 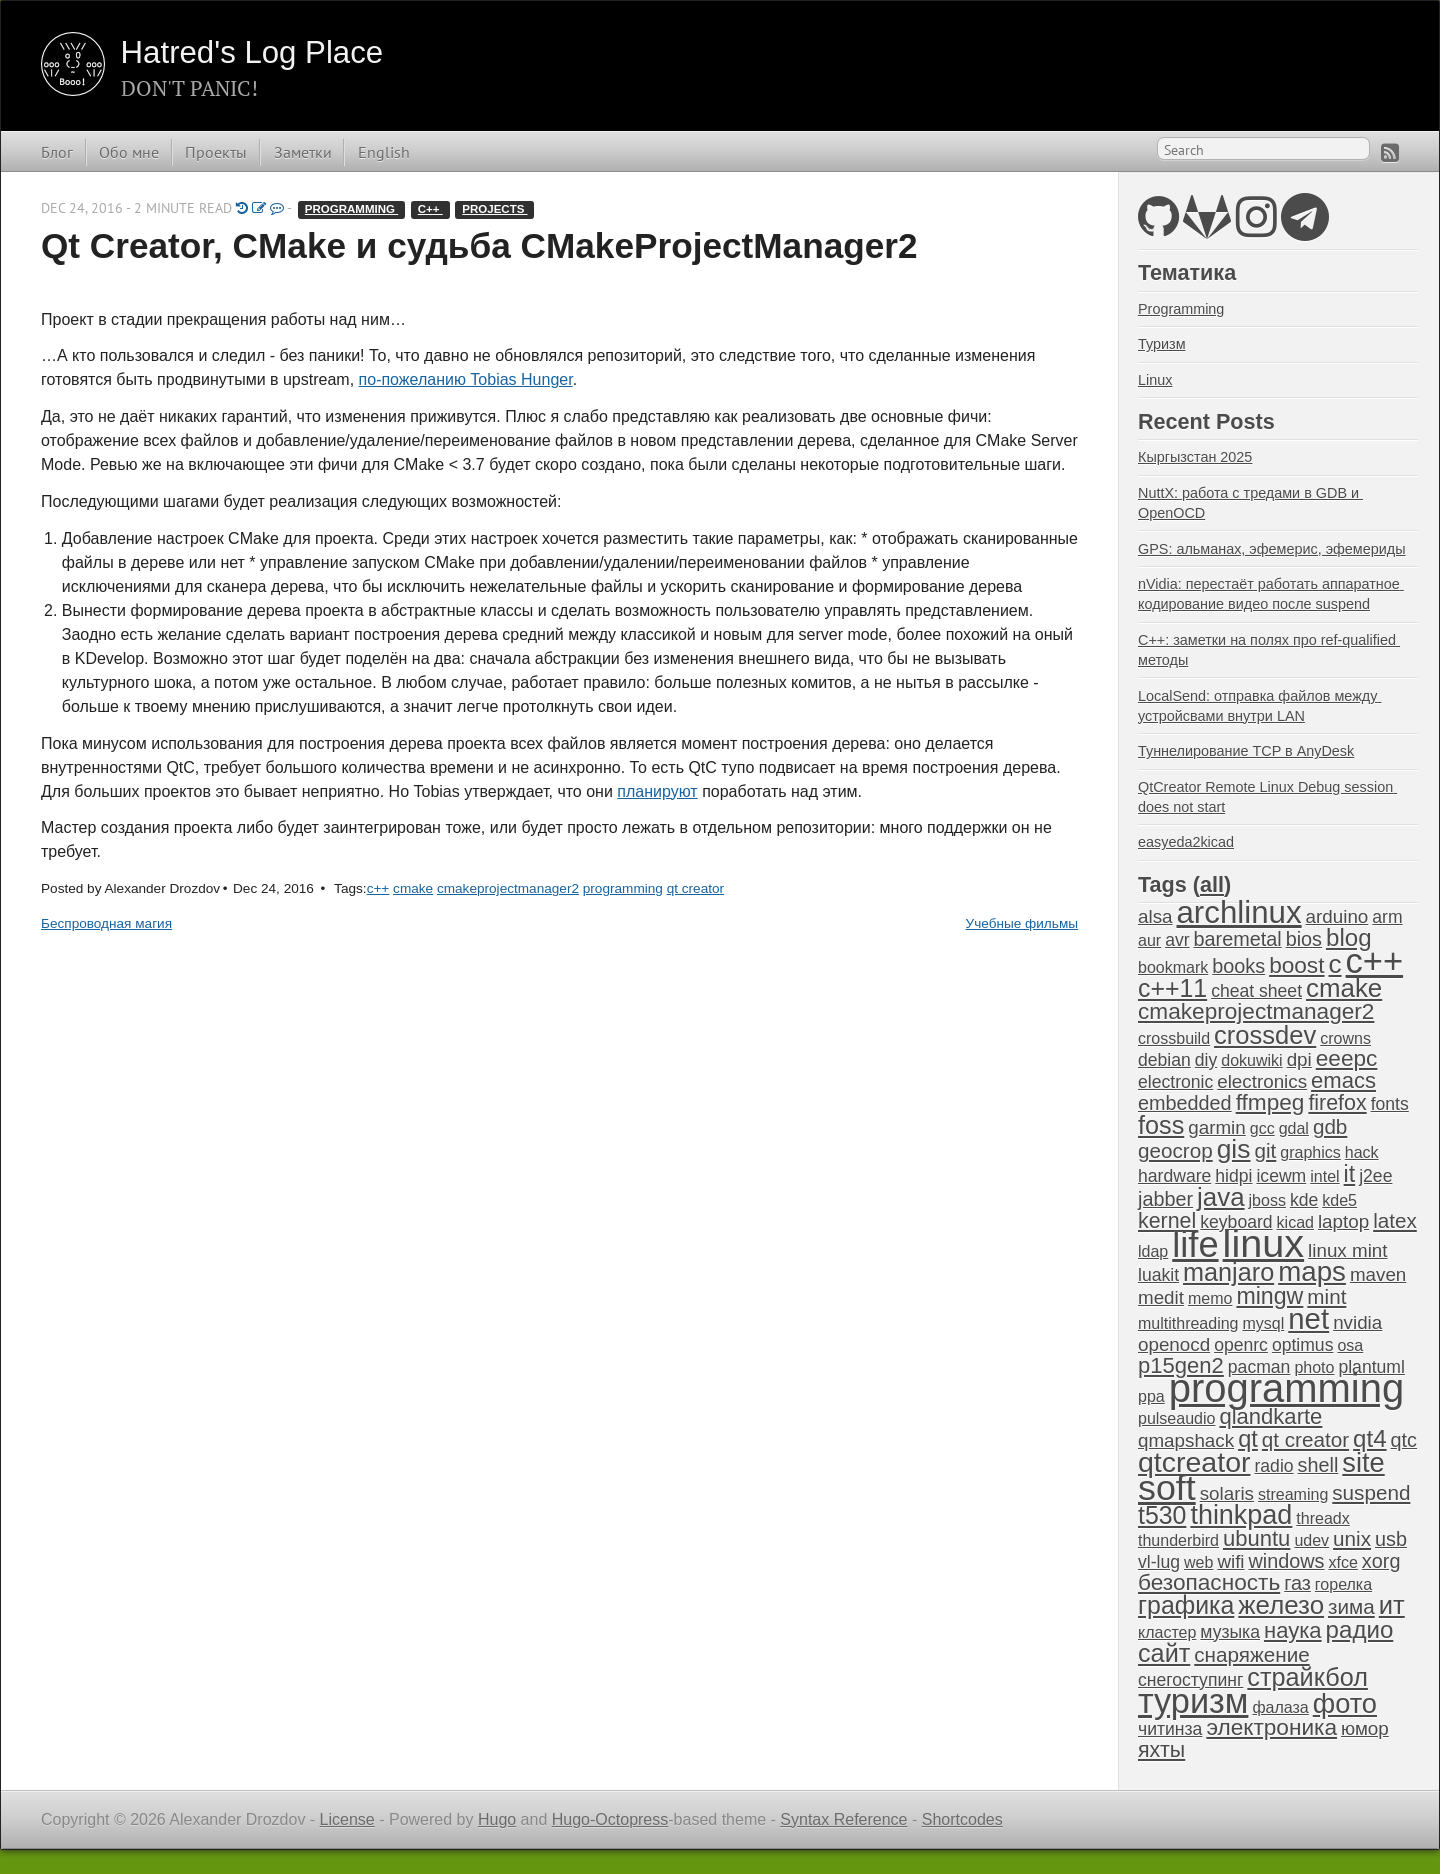 I want to click on Shortcodes, so click(x=962, y=1819).